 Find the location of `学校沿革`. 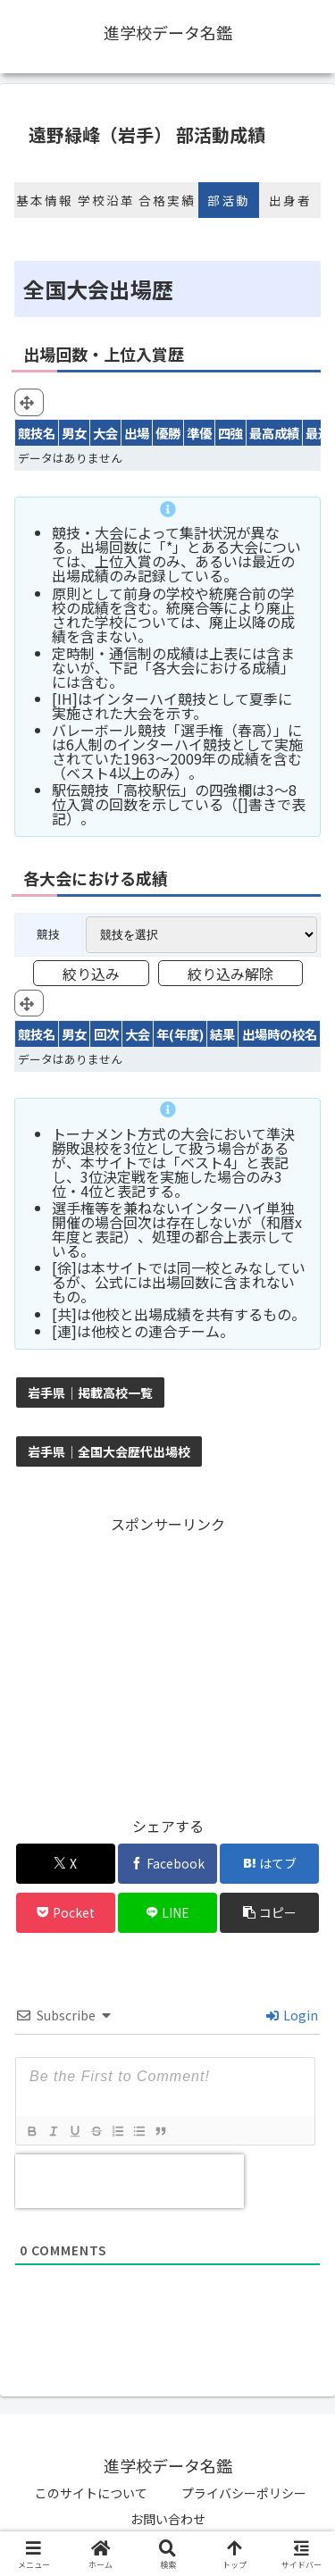

学校沿革 is located at coordinates (106, 200).